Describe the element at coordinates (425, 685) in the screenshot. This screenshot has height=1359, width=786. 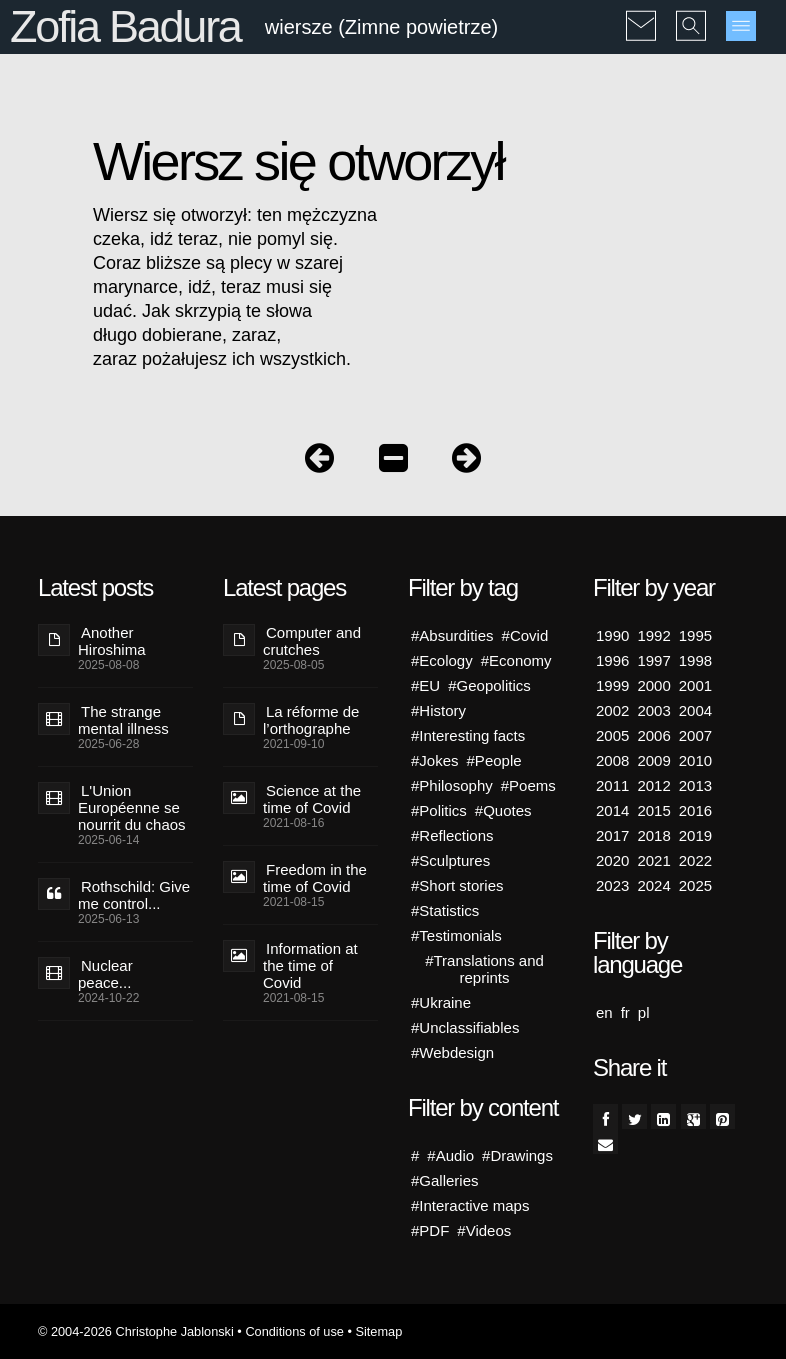
I see `#EU` at that location.